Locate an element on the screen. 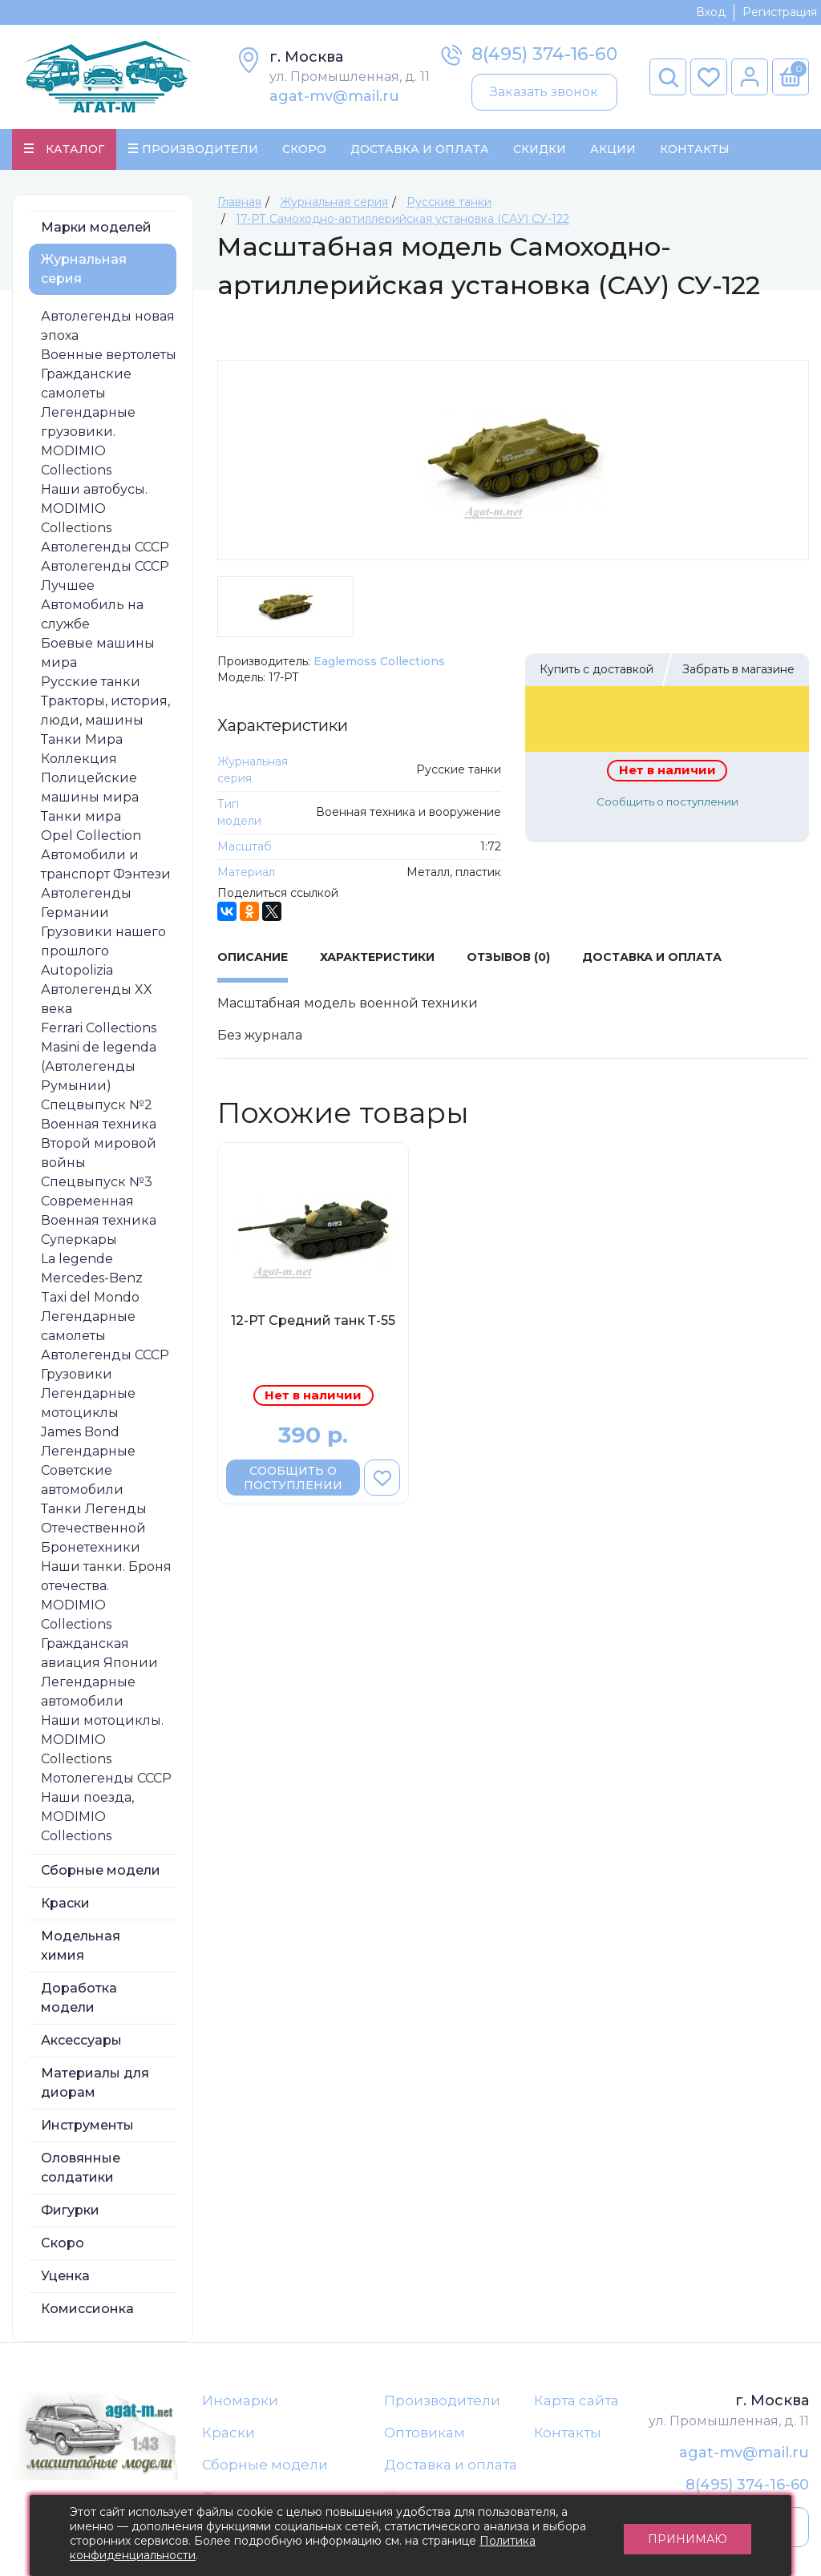 This screenshot has width=821, height=2576. La legende Mercedes-Benz is located at coordinates (92, 1268).